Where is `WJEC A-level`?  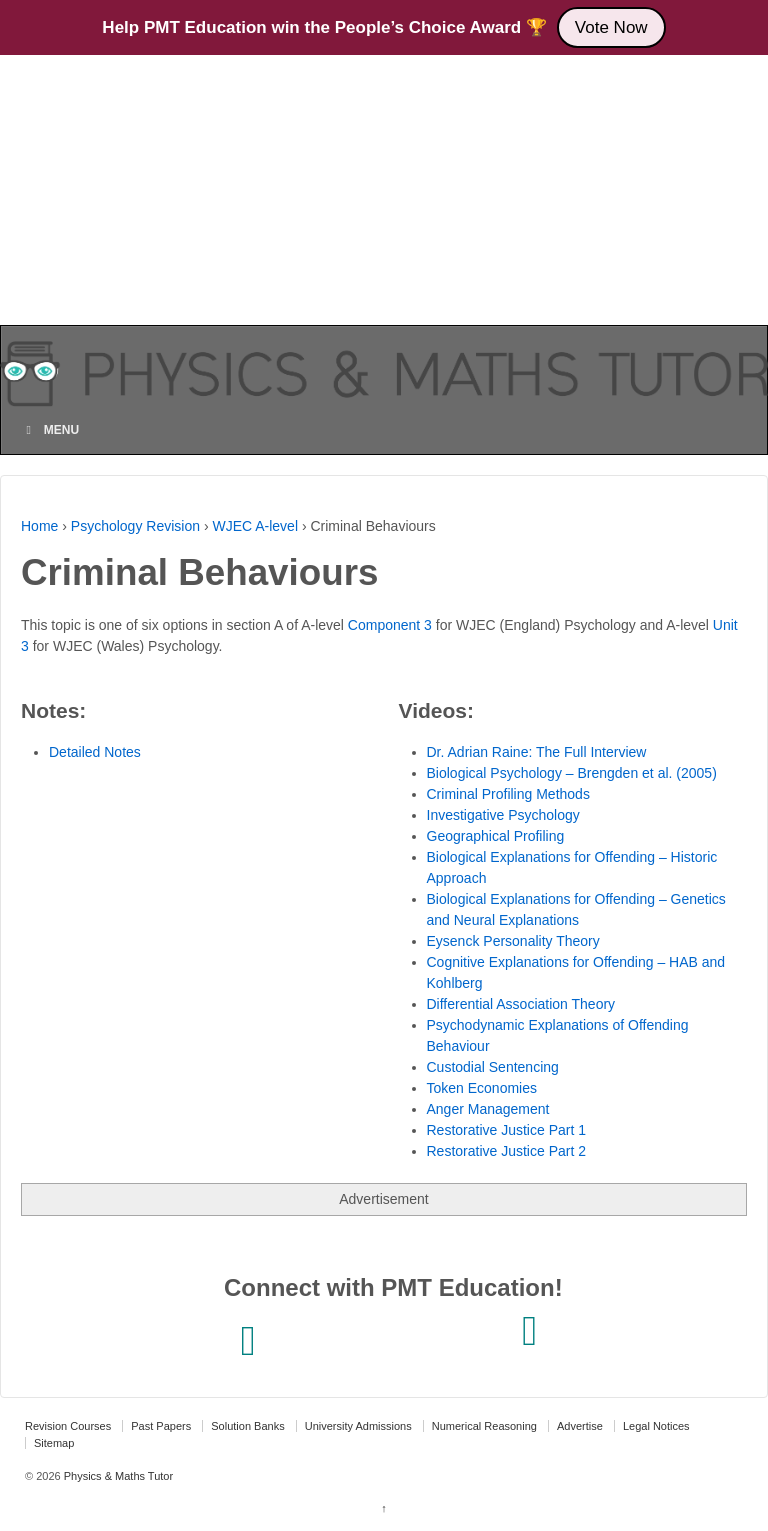 WJEC A-level is located at coordinates (255, 526).